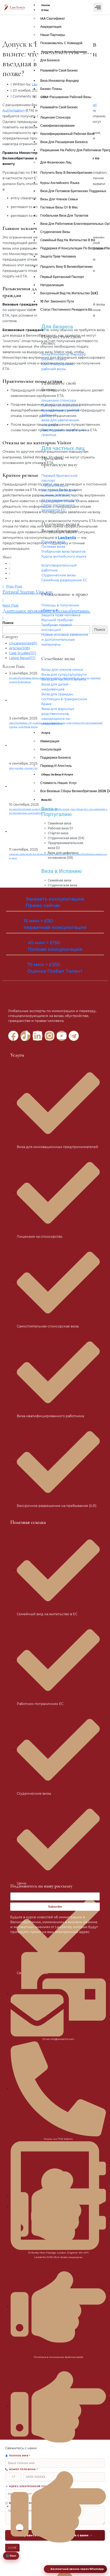  What do you see at coordinates (50, 26) in the screenshot?
I see `аккредитация` at bounding box center [50, 26].